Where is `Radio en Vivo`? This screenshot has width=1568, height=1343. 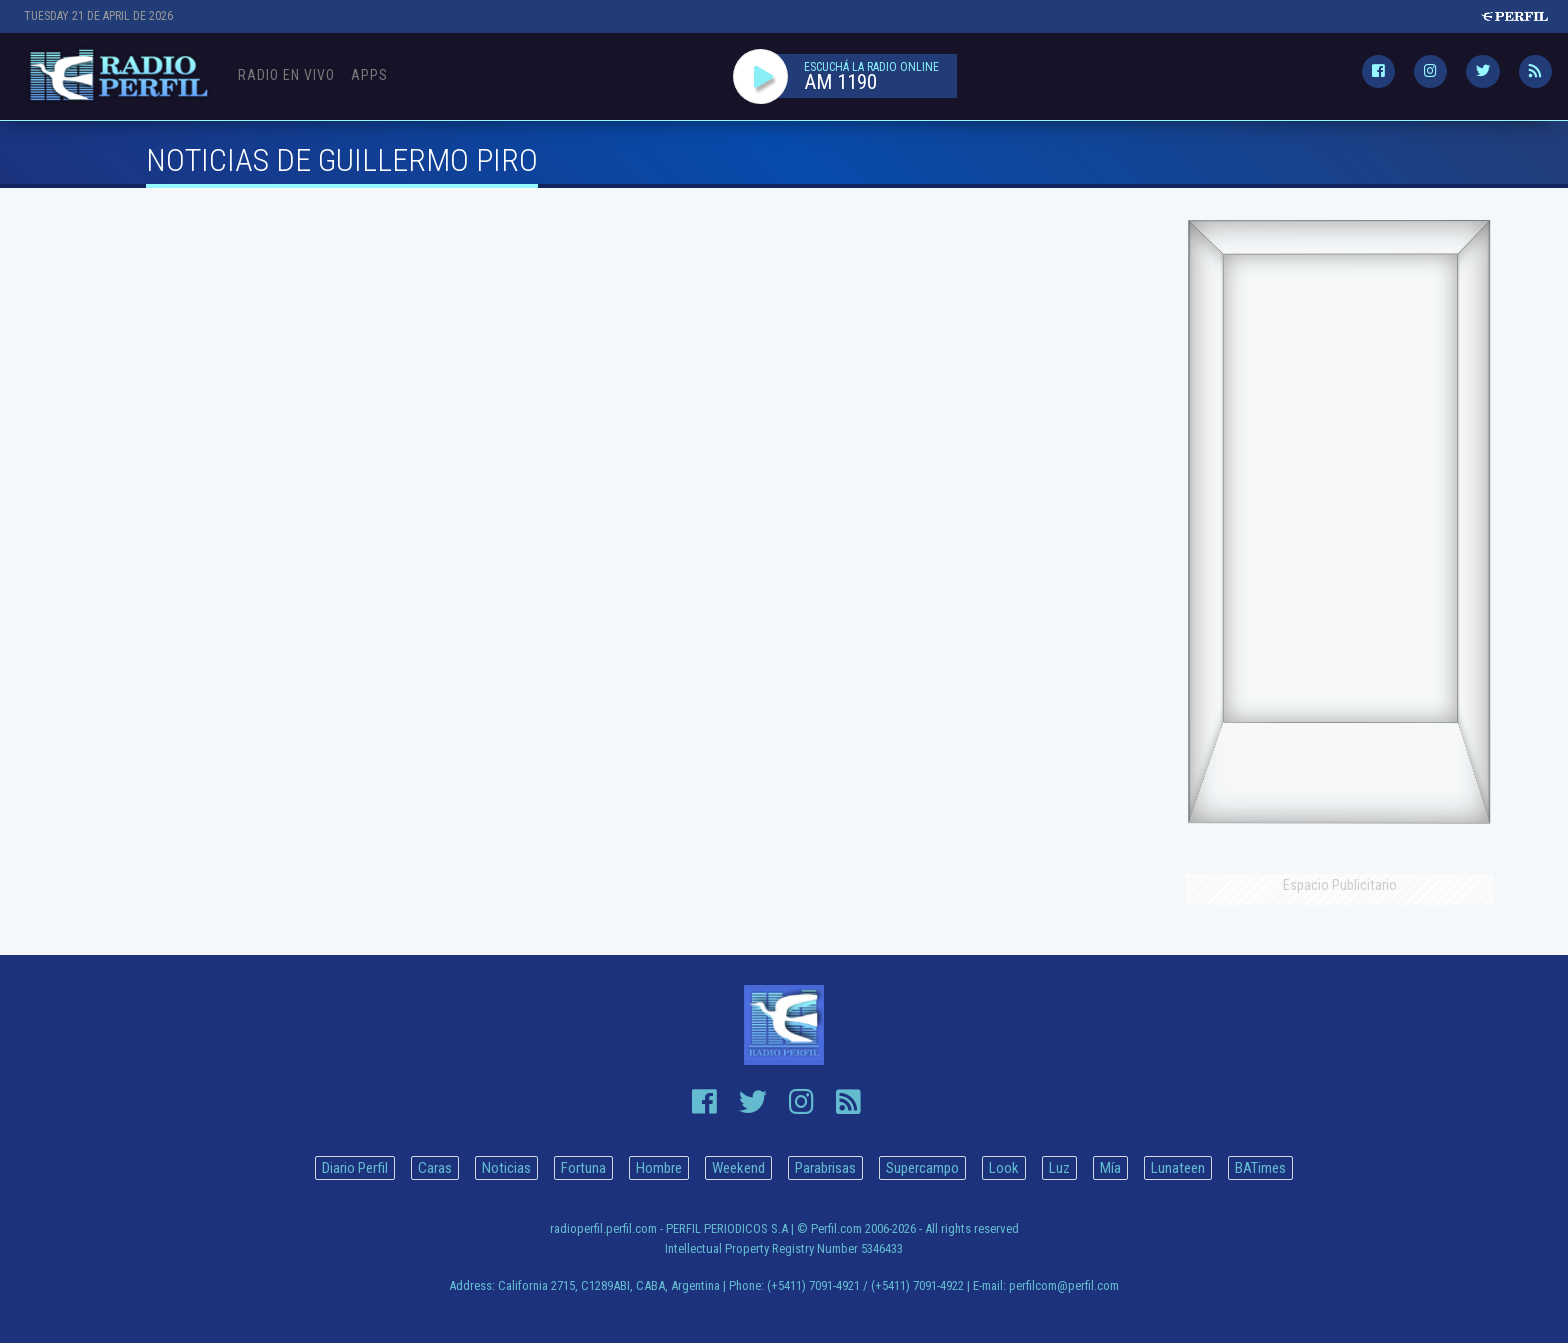
Radio en Vivo is located at coordinates (286, 75).